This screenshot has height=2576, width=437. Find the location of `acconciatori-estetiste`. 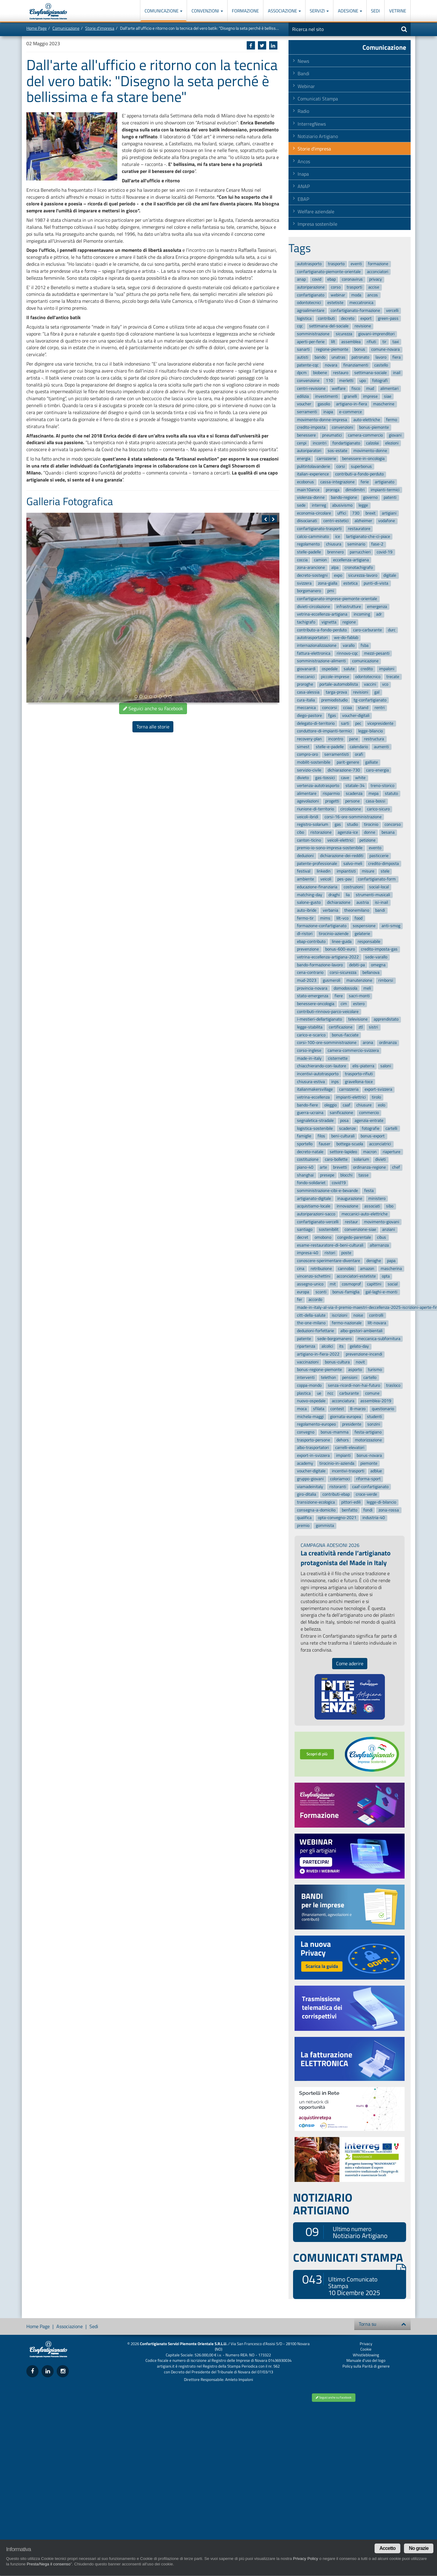

acconciatori-estetiste is located at coordinates (356, 1276).